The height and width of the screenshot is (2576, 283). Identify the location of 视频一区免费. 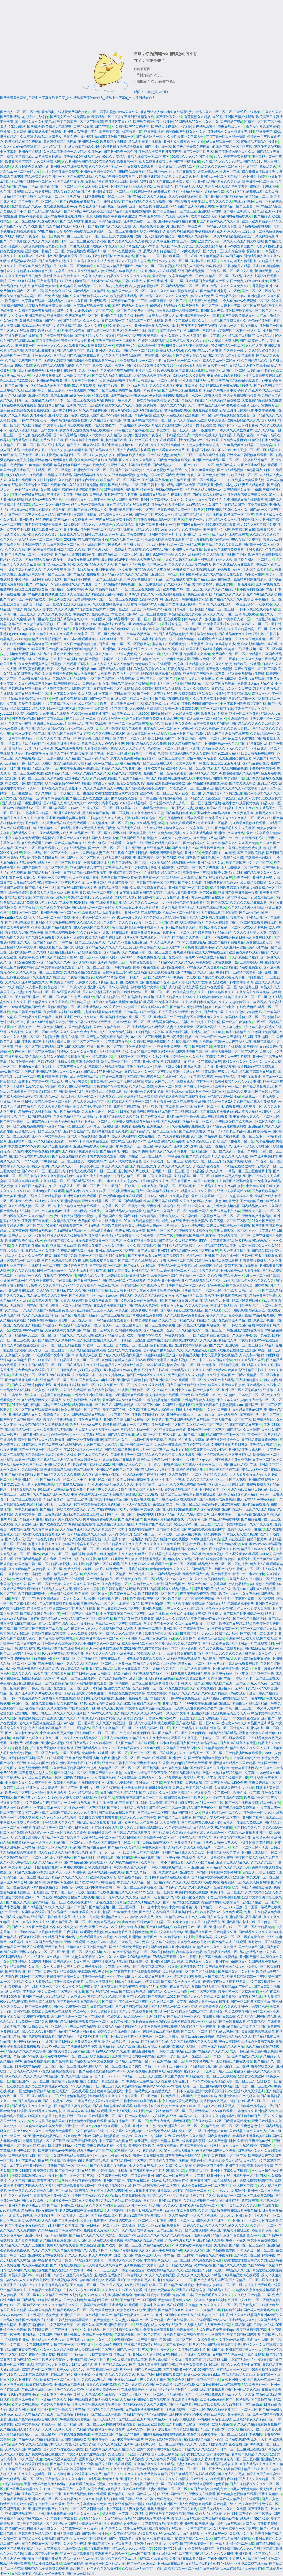
(117, 206).